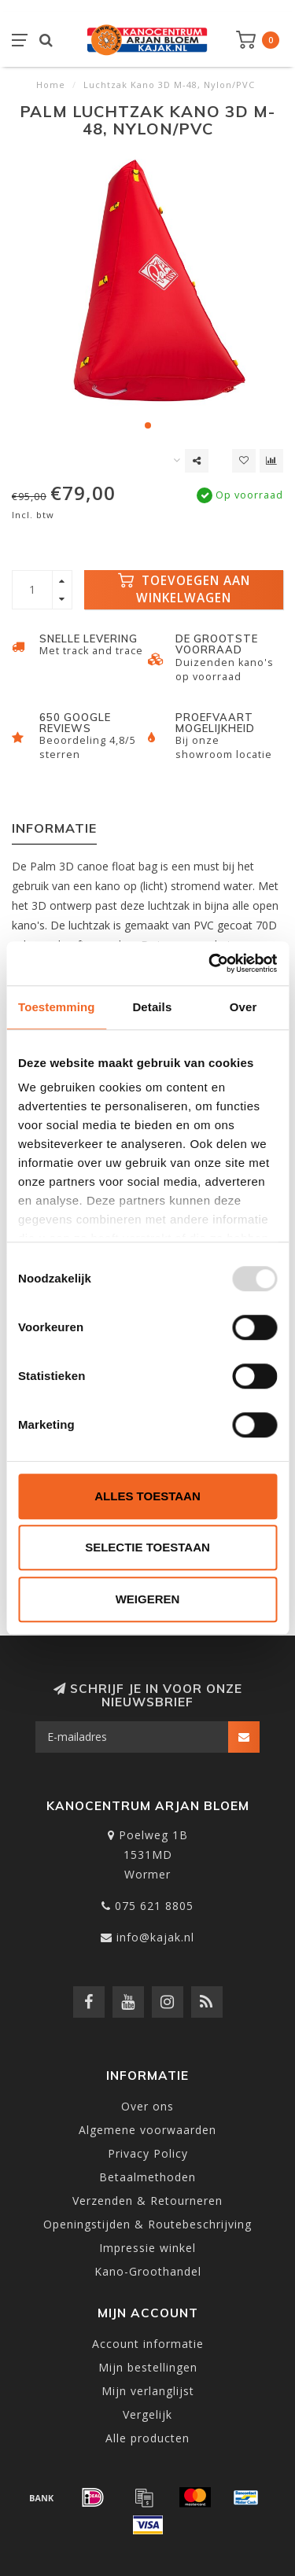  What do you see at coordinates (147, 2224) in the screenshot?
I see `Openingstijden & Routebeschrijving` at bounding box center [147, 2224].